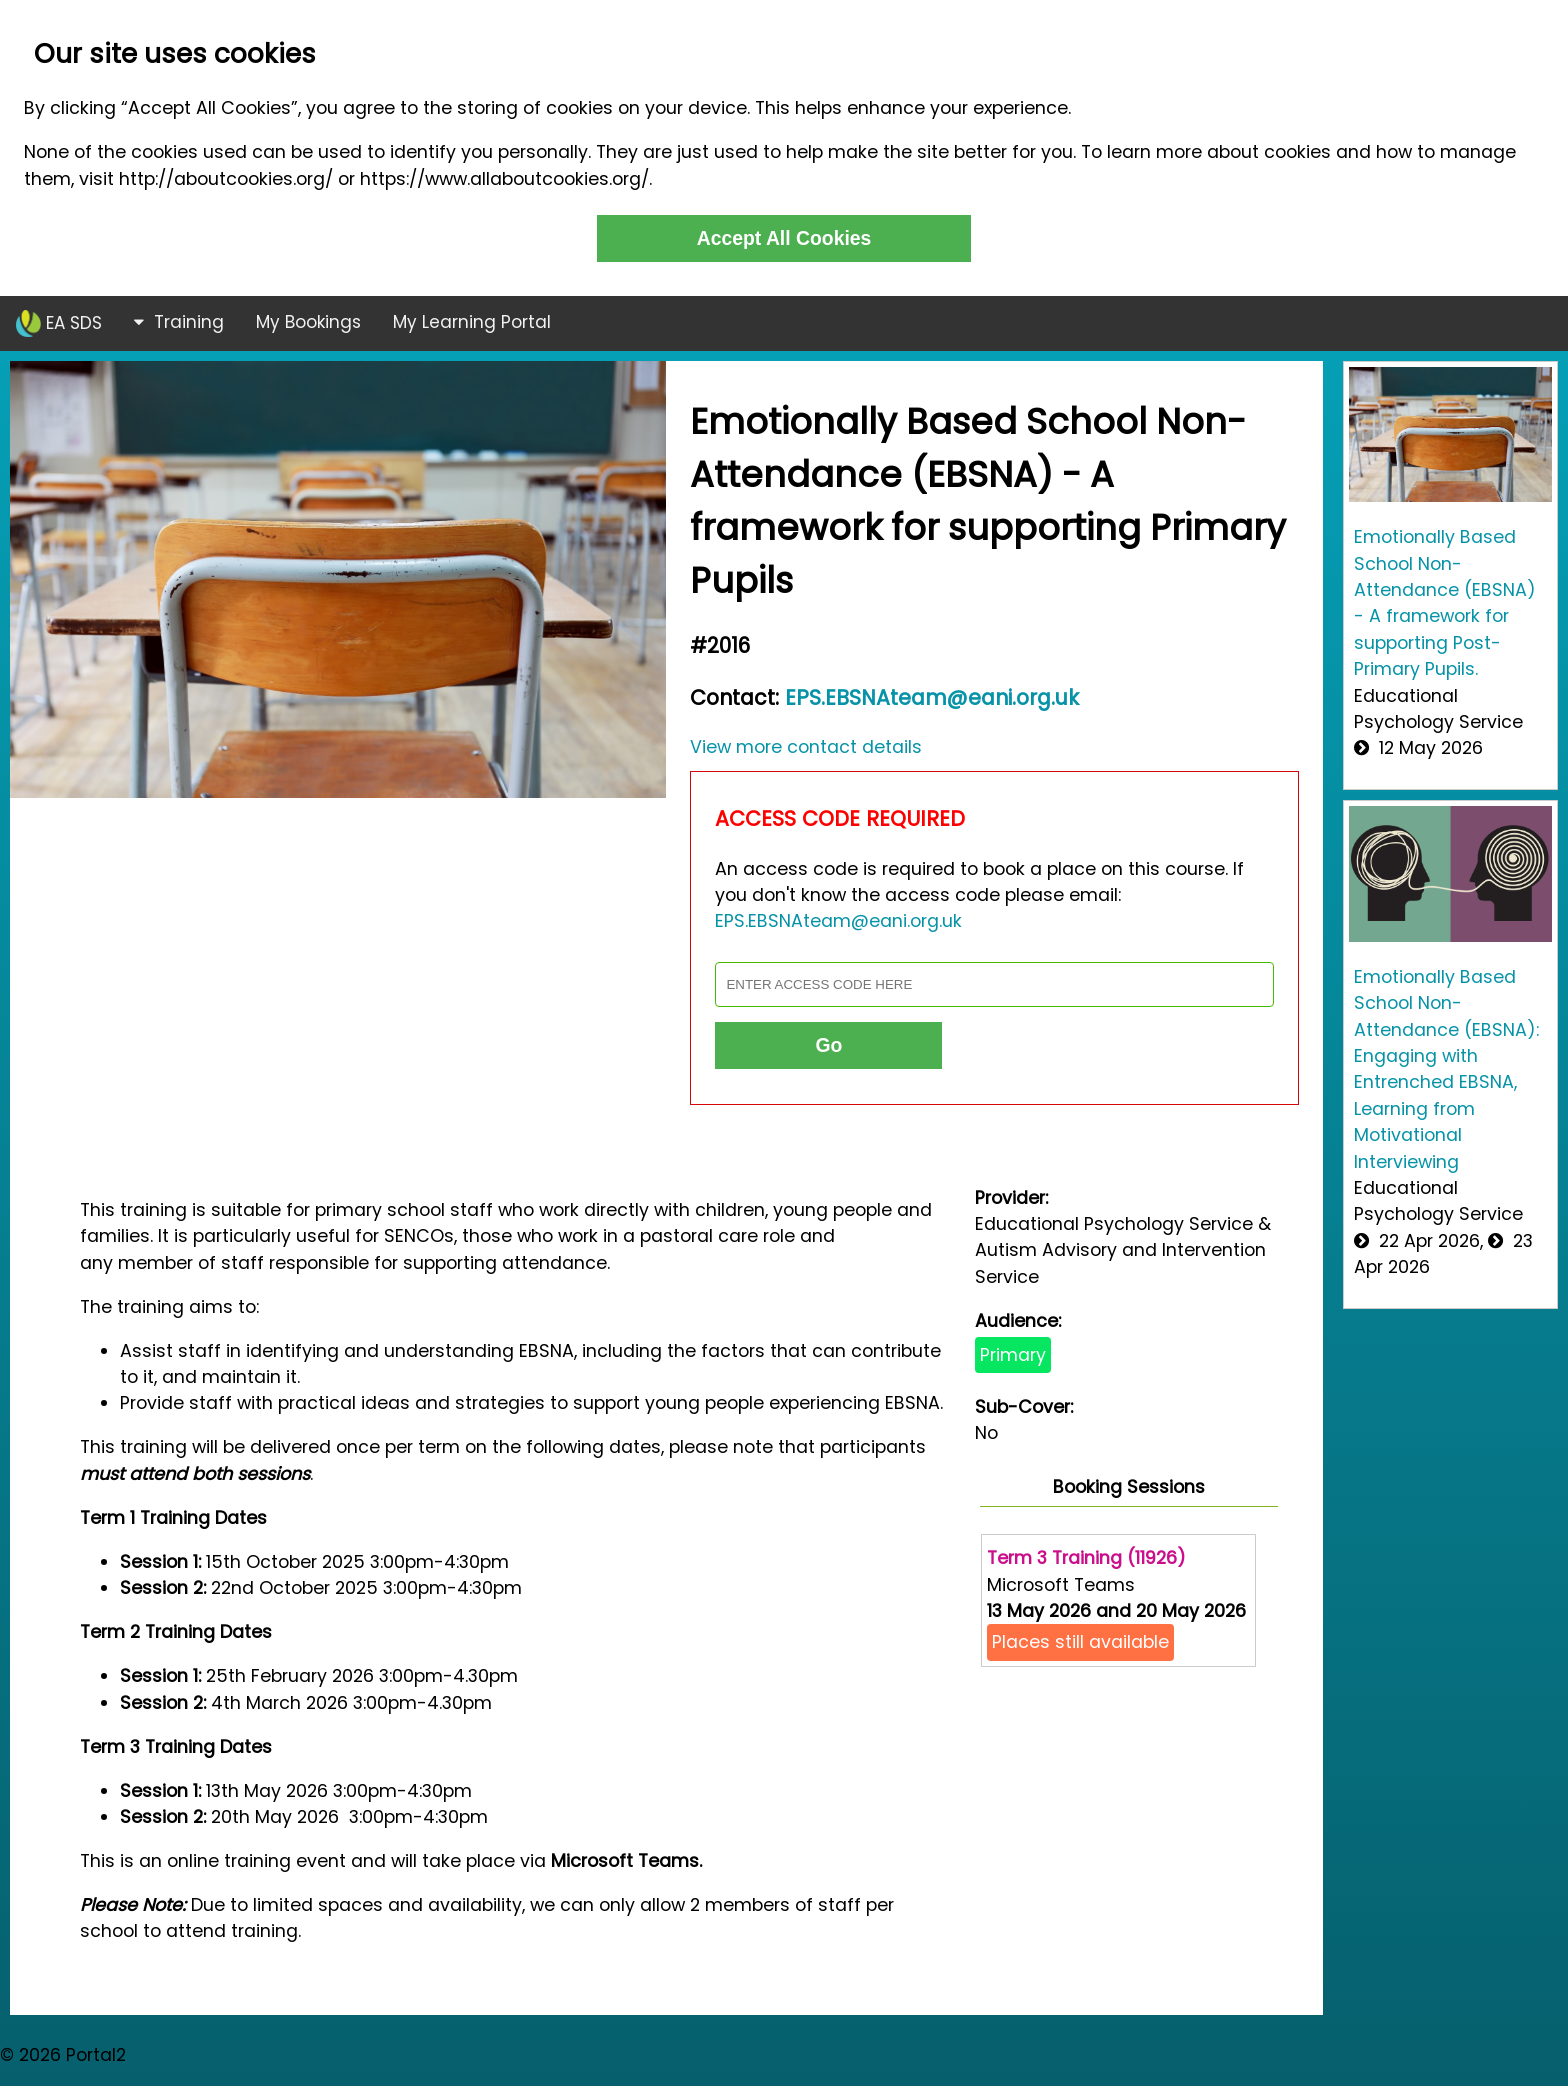 This screenshot has width=1568, height=2086. Describe the element at coordinates (806, 747) in the screenshot. I see `View more contact details` at that location.